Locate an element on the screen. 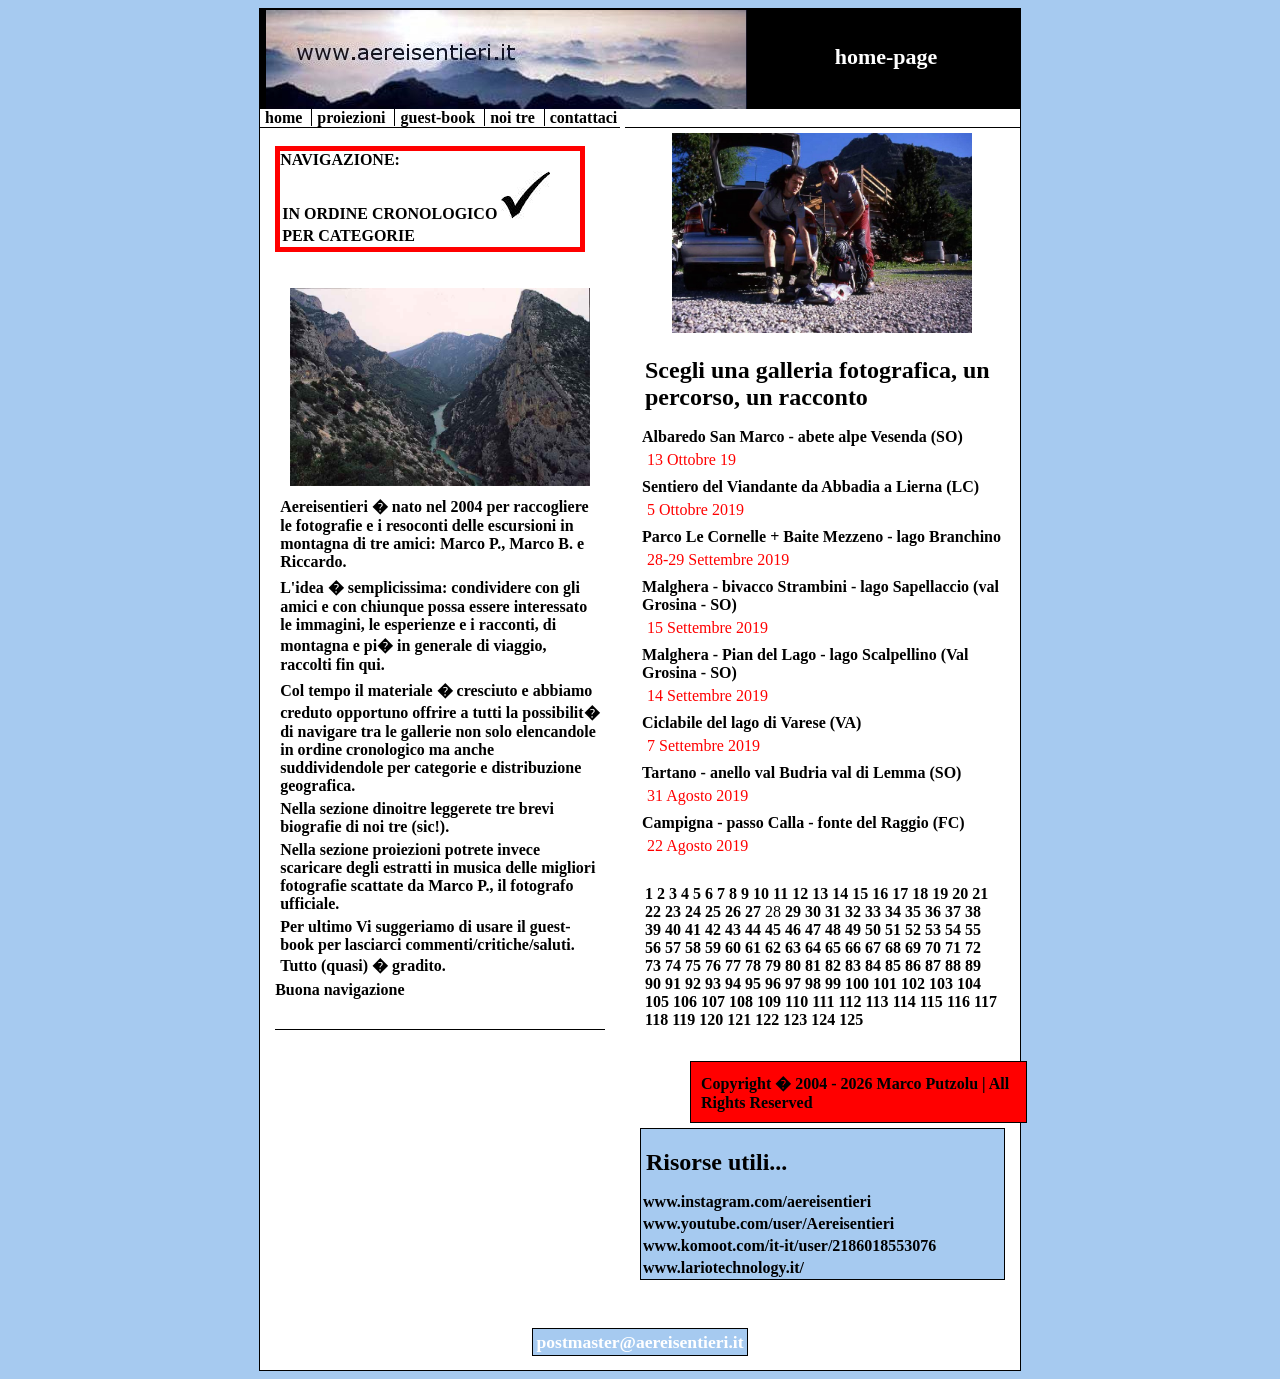 This screenshot has width=1280, height=1379. 29 is located at coordinates (795, 911).